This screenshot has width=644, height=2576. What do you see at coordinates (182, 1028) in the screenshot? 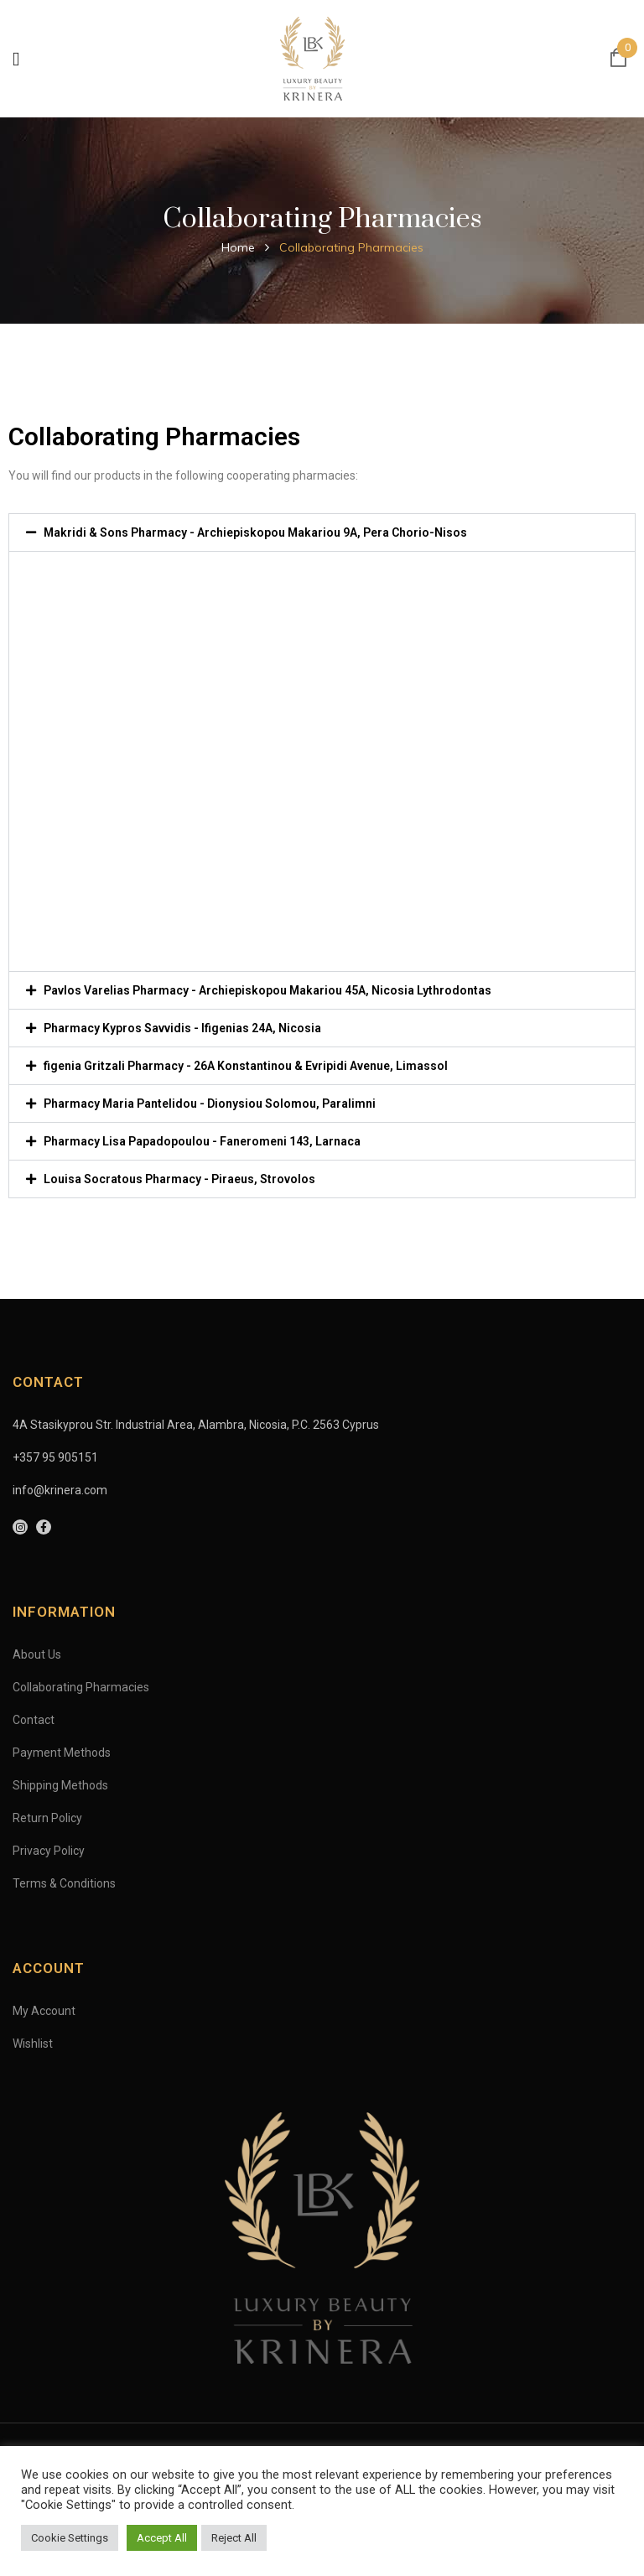
I see `Pharmacy Kypros Savvidis - Ifigenias 24A, Nicosia` at bounding box center [182, 1028].